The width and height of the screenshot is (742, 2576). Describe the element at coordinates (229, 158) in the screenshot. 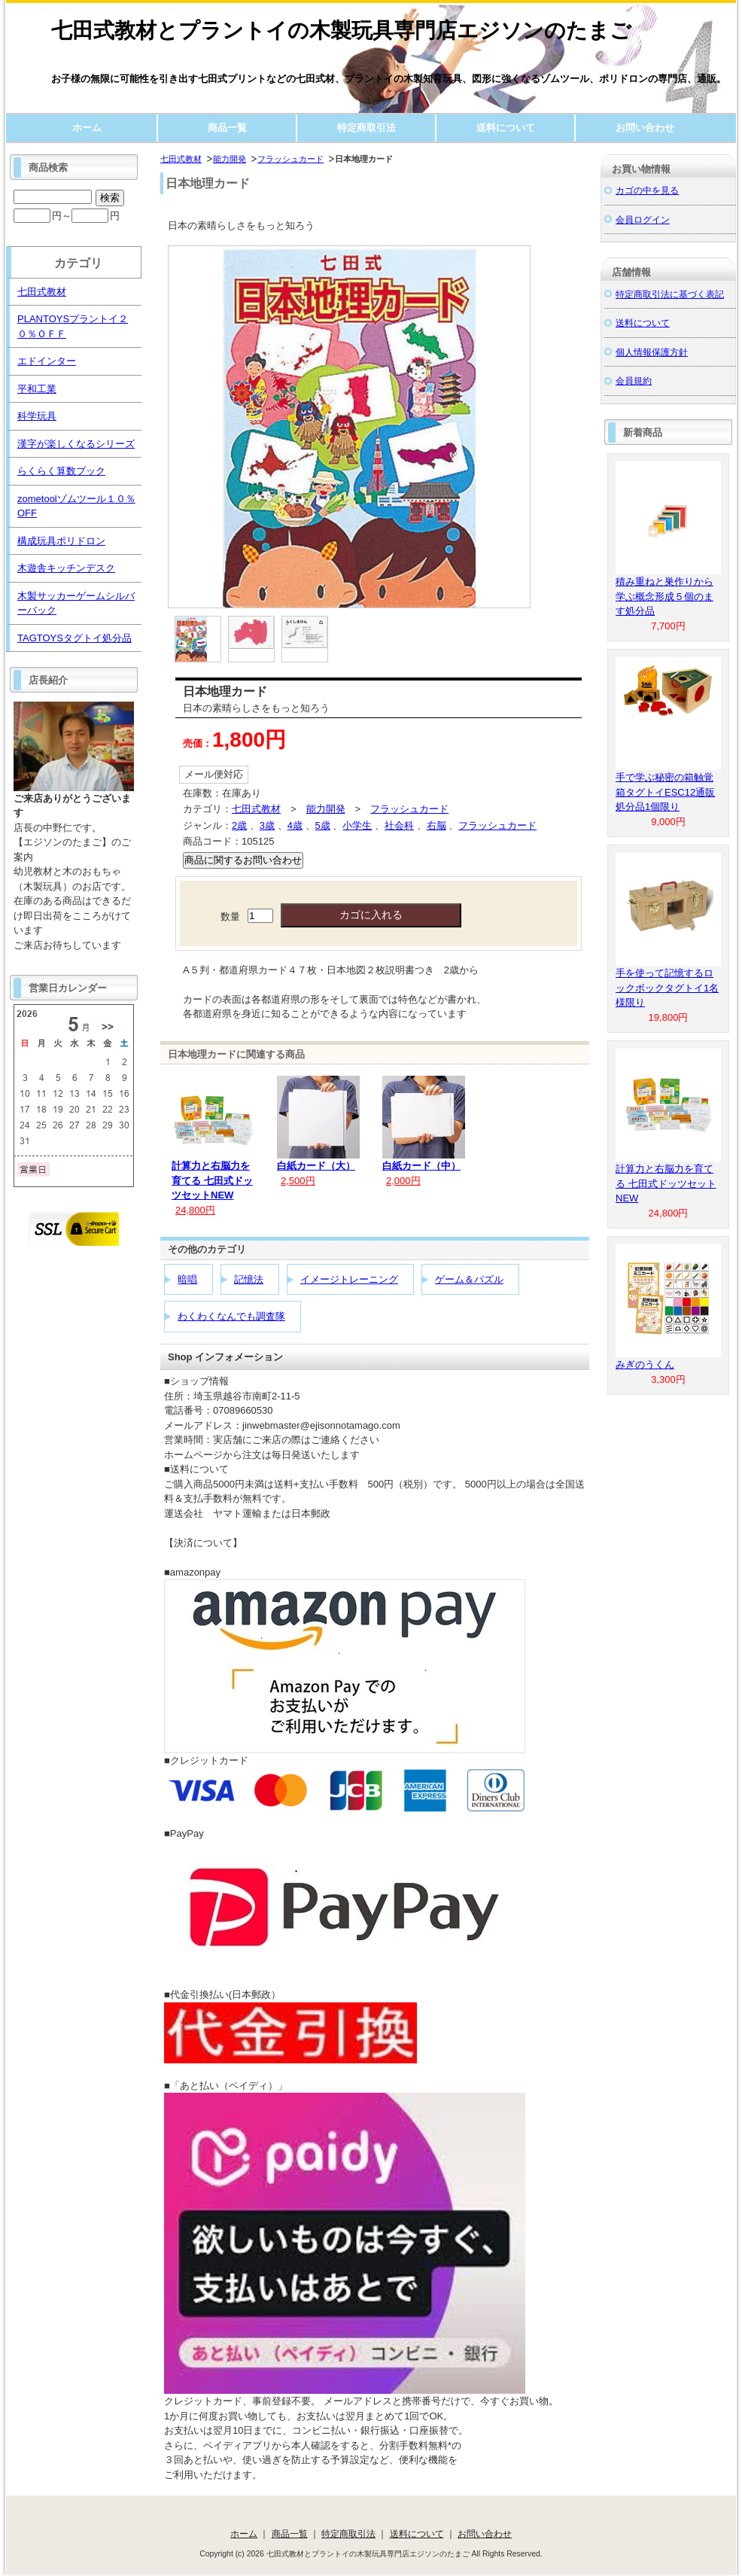

I see `能力開発` at that location.